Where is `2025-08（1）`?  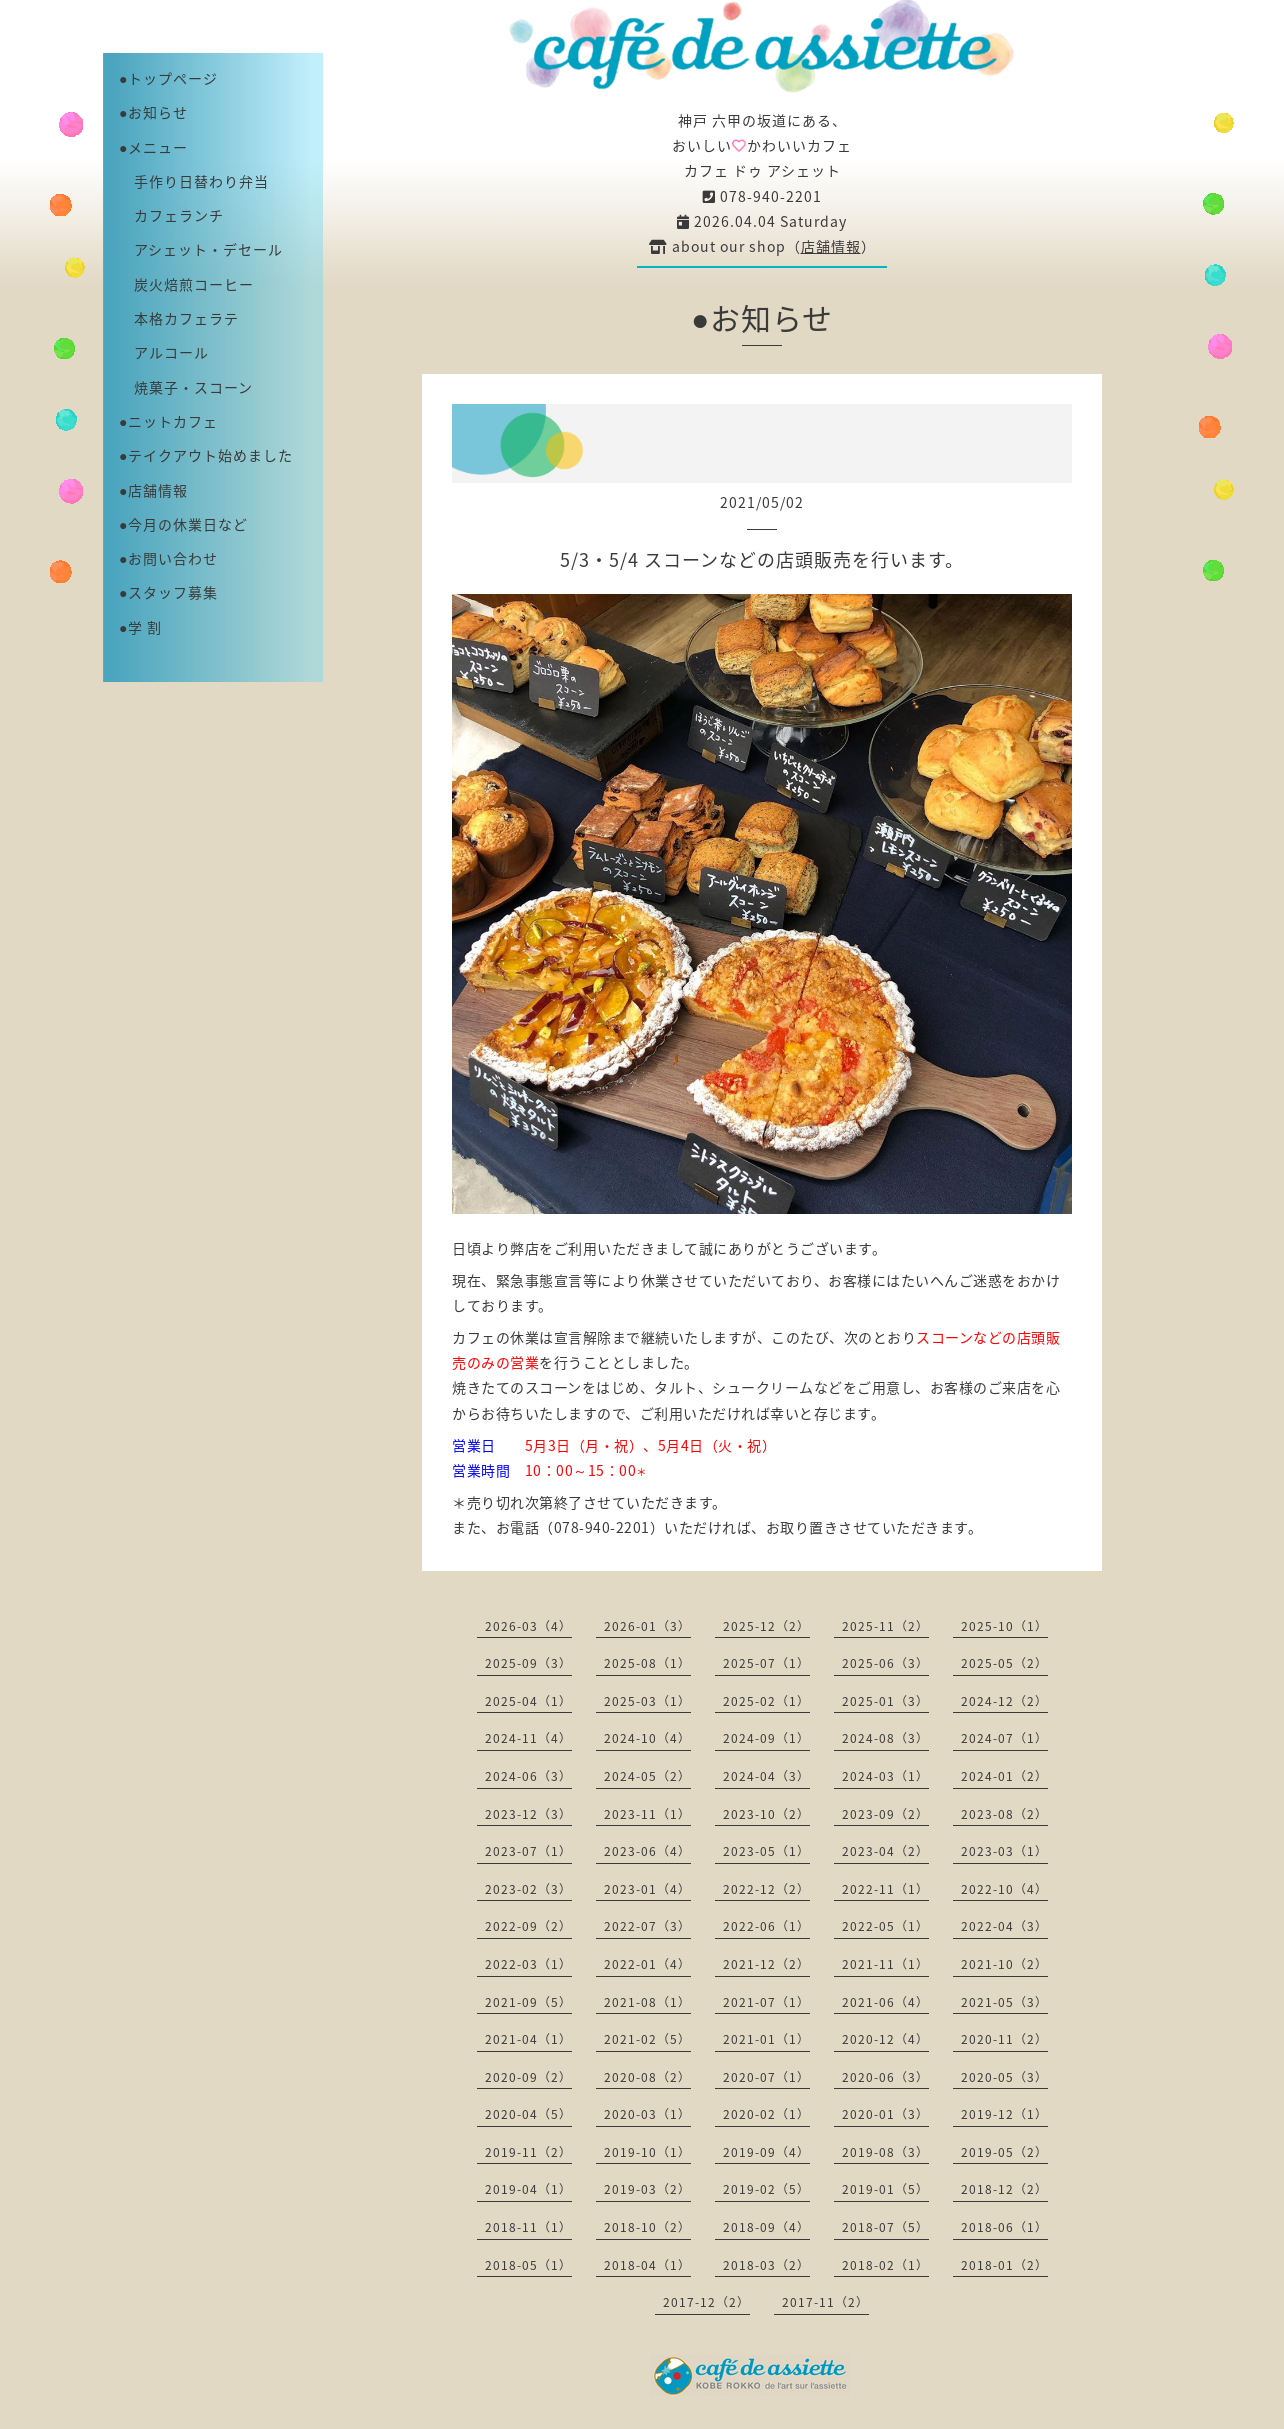
2025-08（1） is located at coordinates (647, 1663).